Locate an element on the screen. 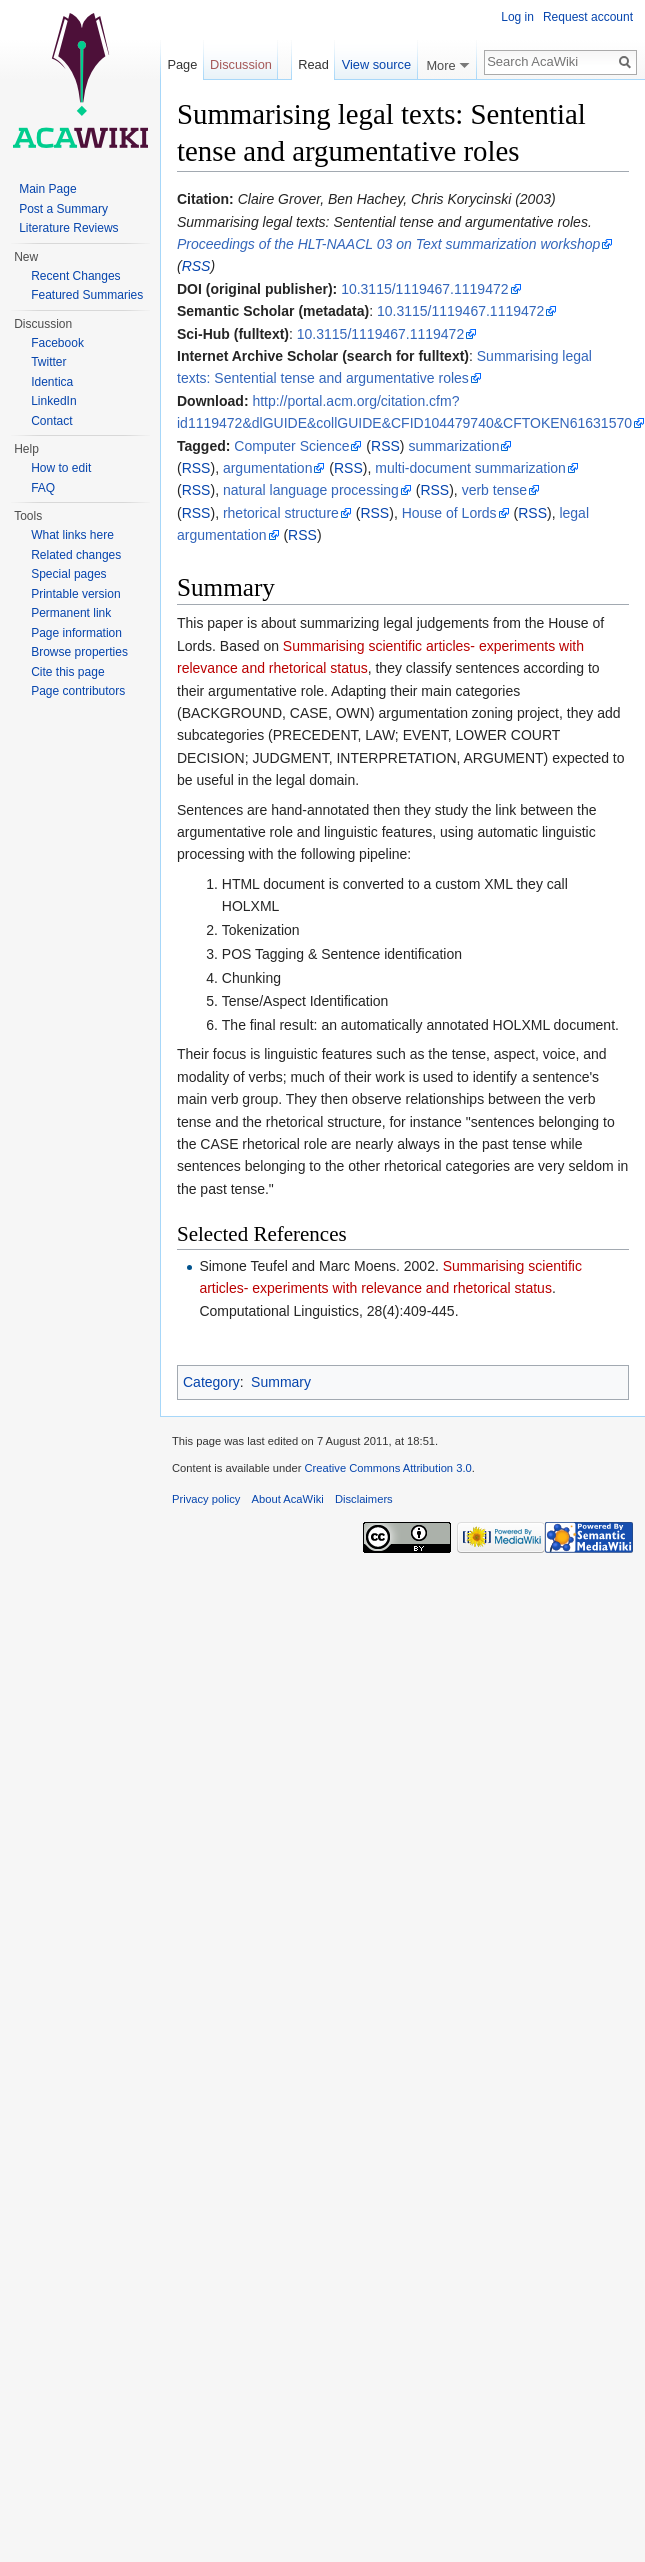 The height and width of the screenshot is (2562, 645). Read is located at coordinates (311, 64).